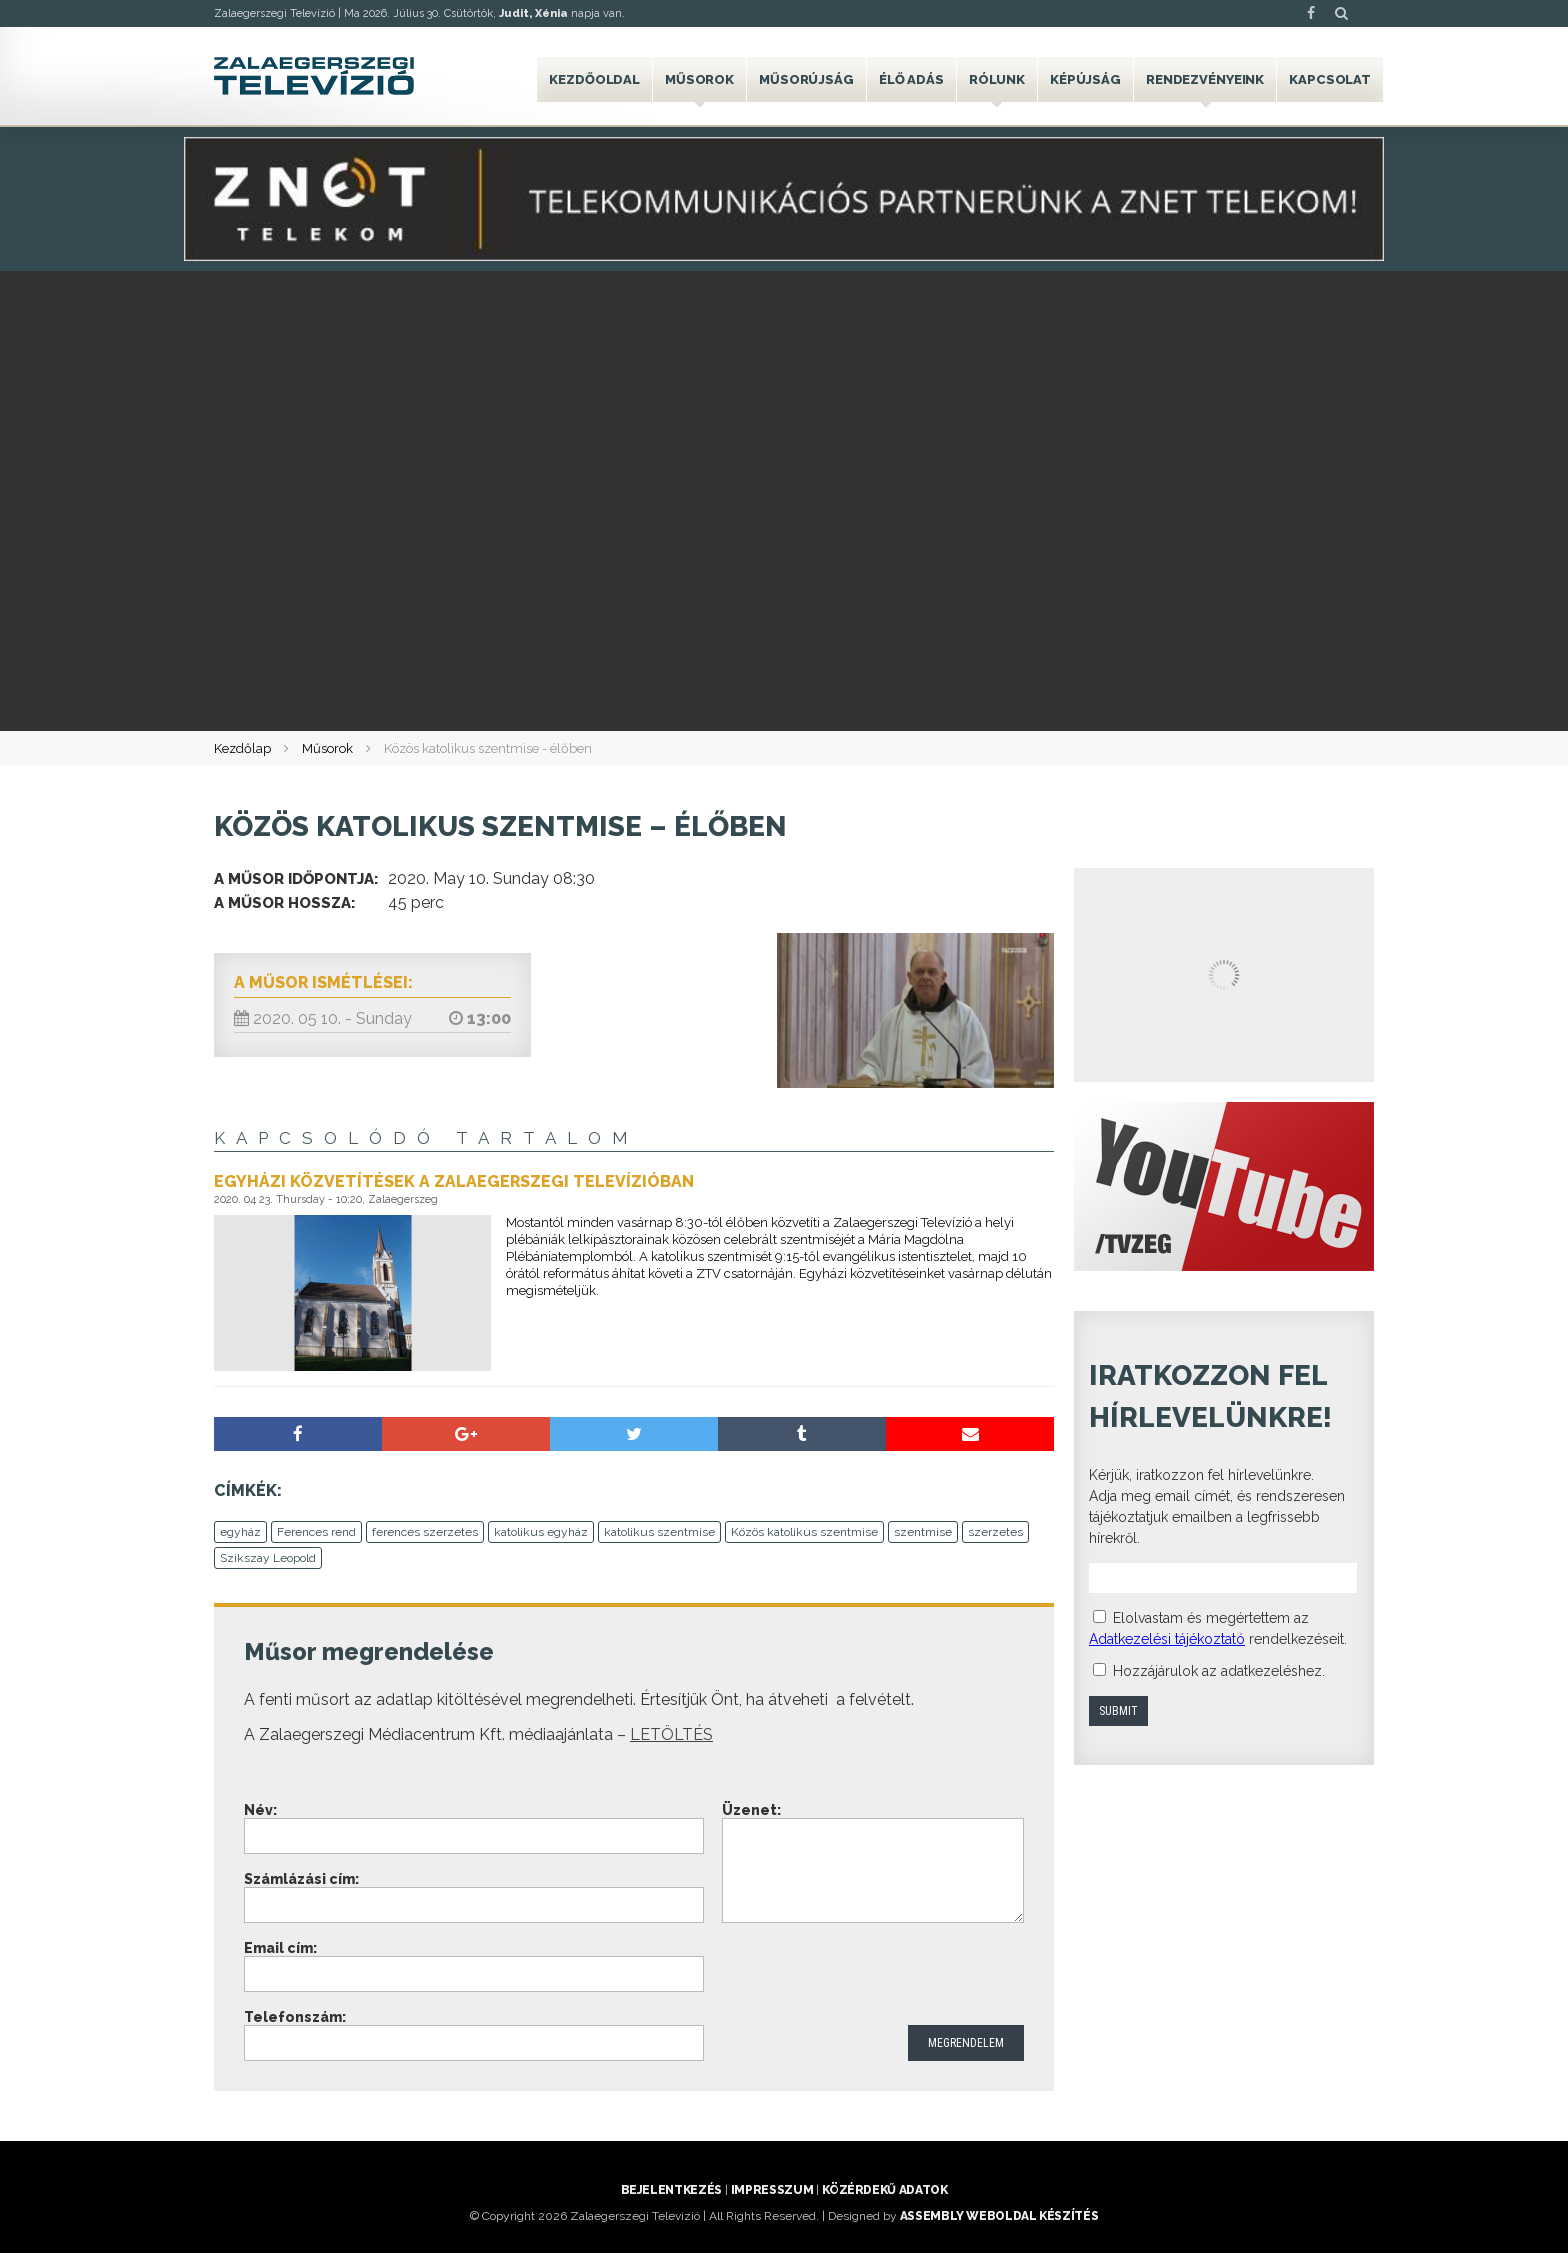 The width and height of the screenshot is (1568, 2253). Describe the element at coordinates (295, 2017) in the screenshot. I see `Telefonszám:` at that location.